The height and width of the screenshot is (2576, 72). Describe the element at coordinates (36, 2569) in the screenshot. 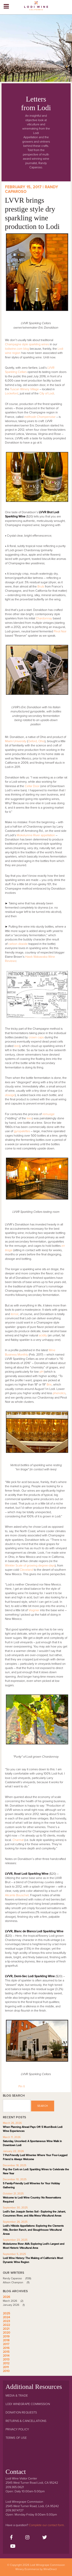

I see `Winery Ecommerce by WineDirect` at that location.